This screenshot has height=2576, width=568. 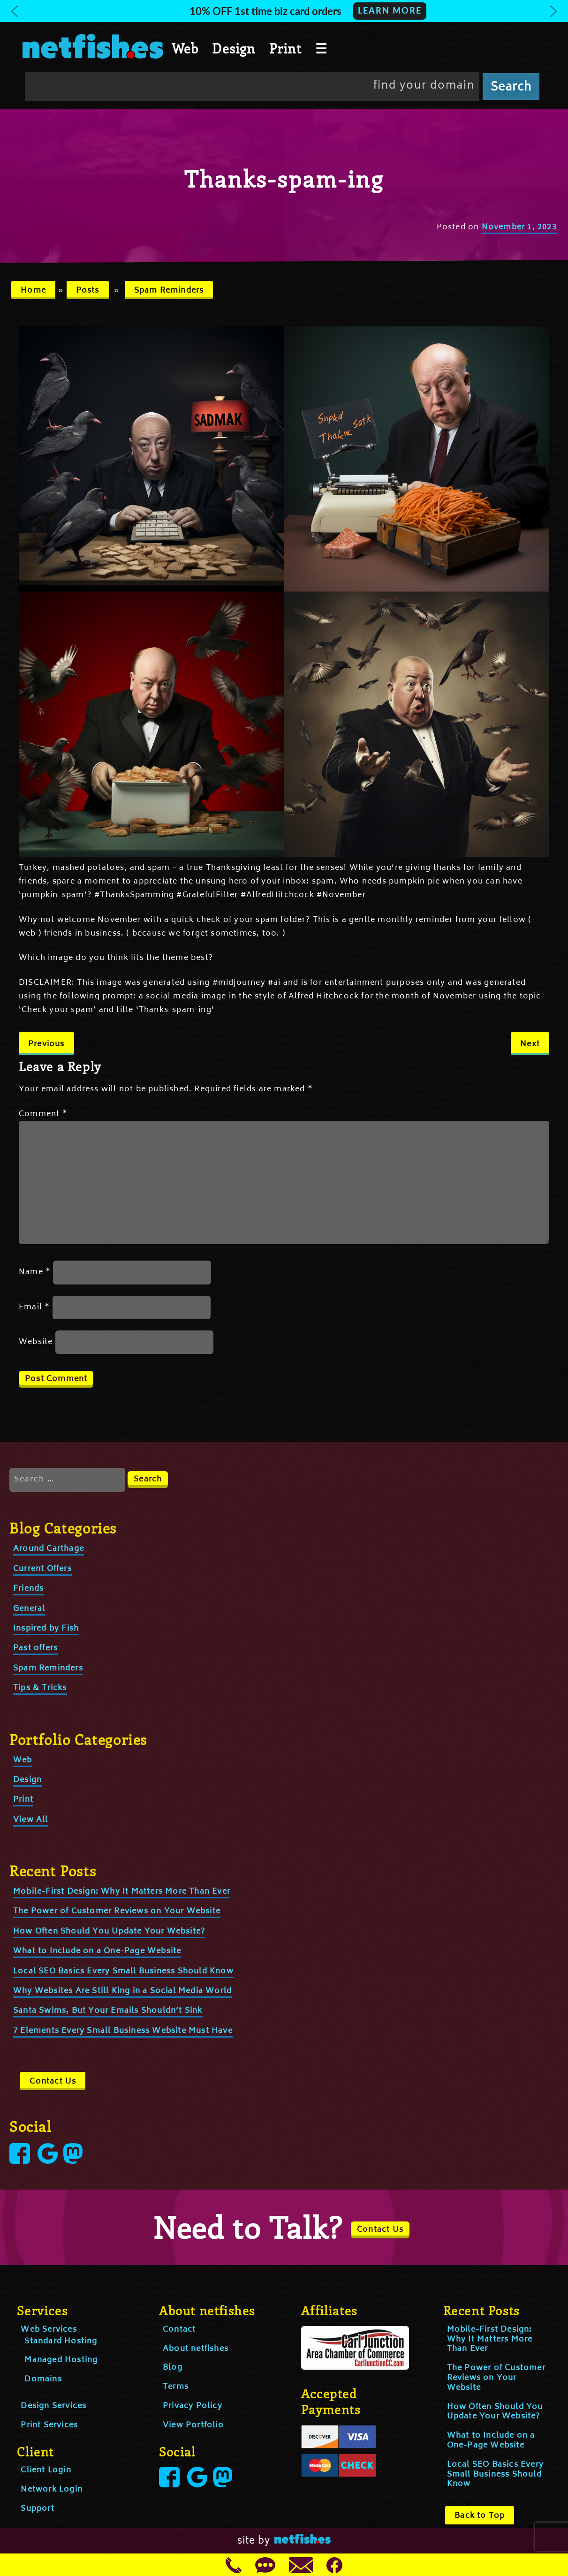 What do you see at coordinates (48, 2329) in the screenshot?
I see `Web Services` at bounding box center [48, 2329].